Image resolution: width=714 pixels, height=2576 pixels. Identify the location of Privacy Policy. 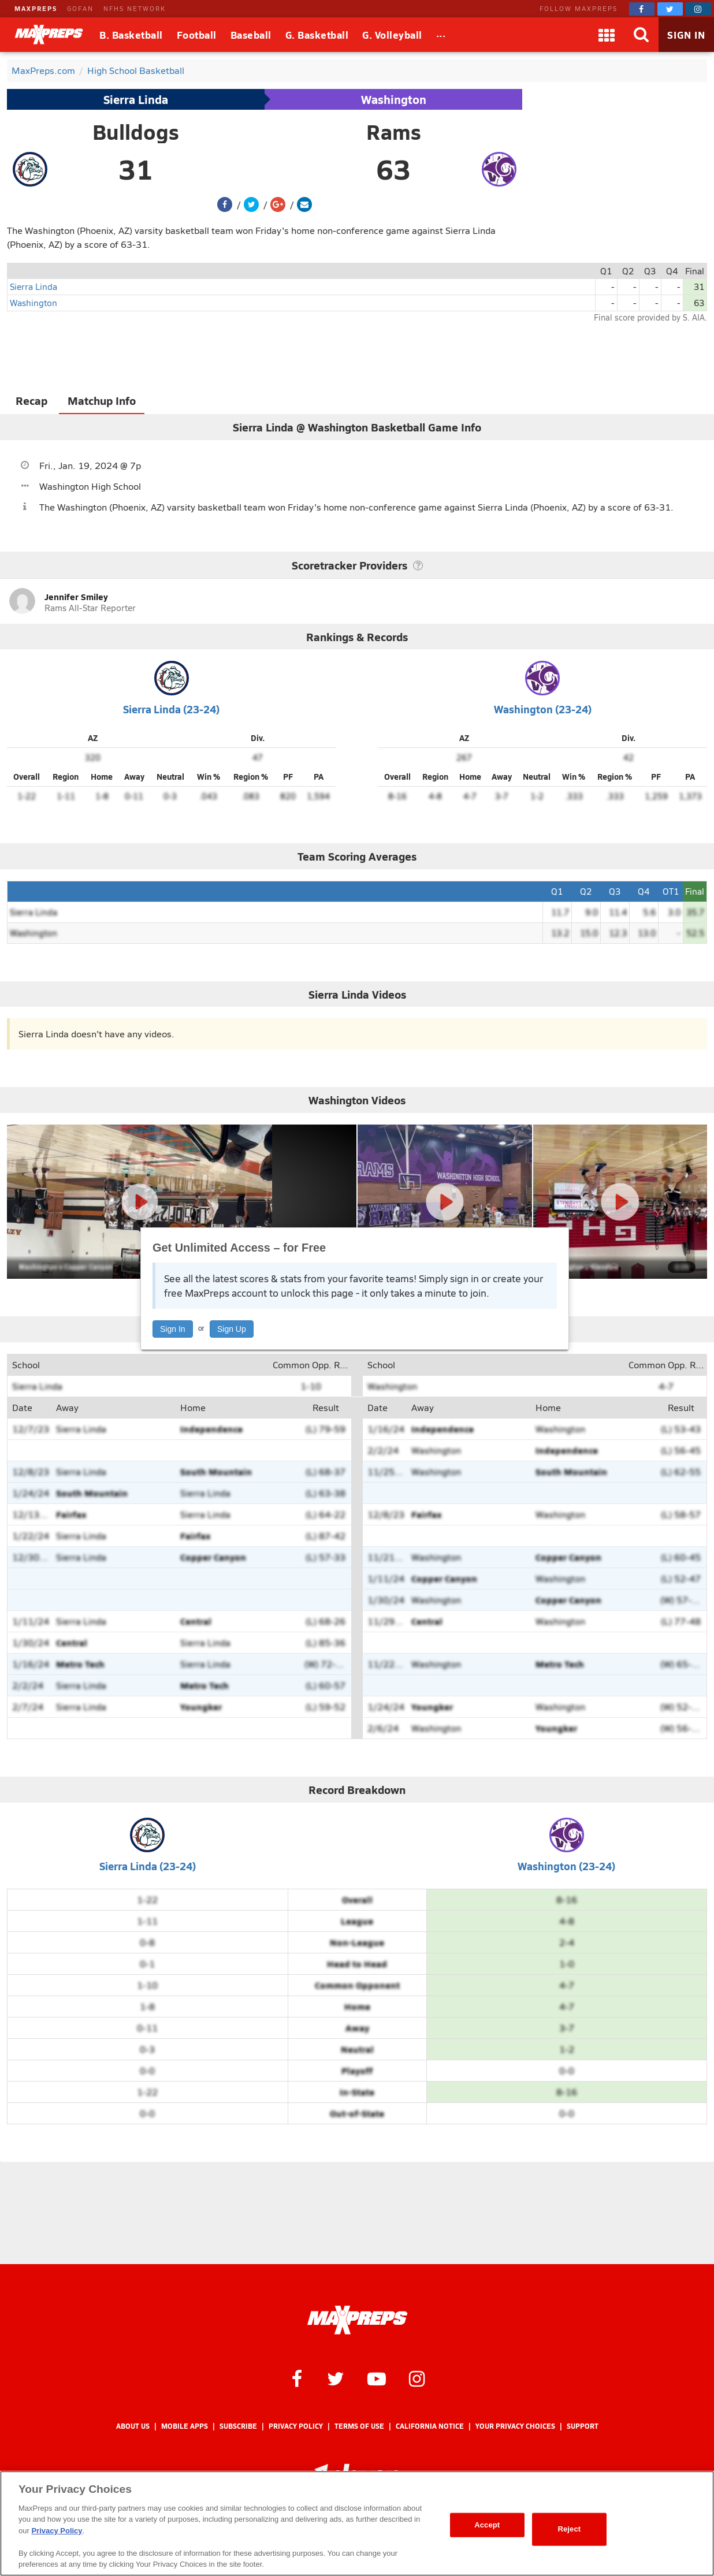
(296, 2426).